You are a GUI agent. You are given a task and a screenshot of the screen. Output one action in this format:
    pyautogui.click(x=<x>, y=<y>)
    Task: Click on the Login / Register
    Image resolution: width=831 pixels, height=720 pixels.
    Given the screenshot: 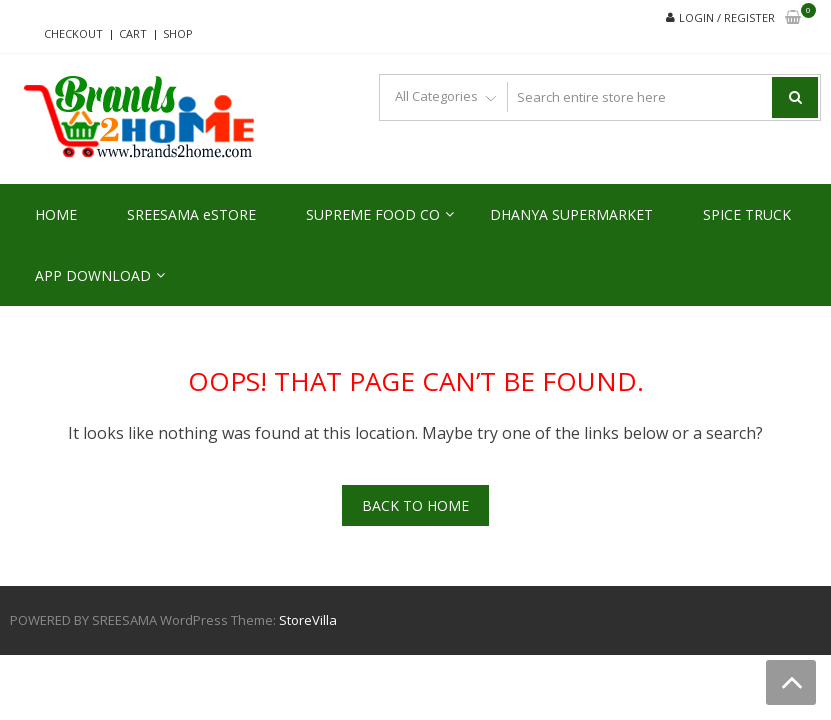 What is the action you would take?
    pyautogui.click(x=727, y=17)
    